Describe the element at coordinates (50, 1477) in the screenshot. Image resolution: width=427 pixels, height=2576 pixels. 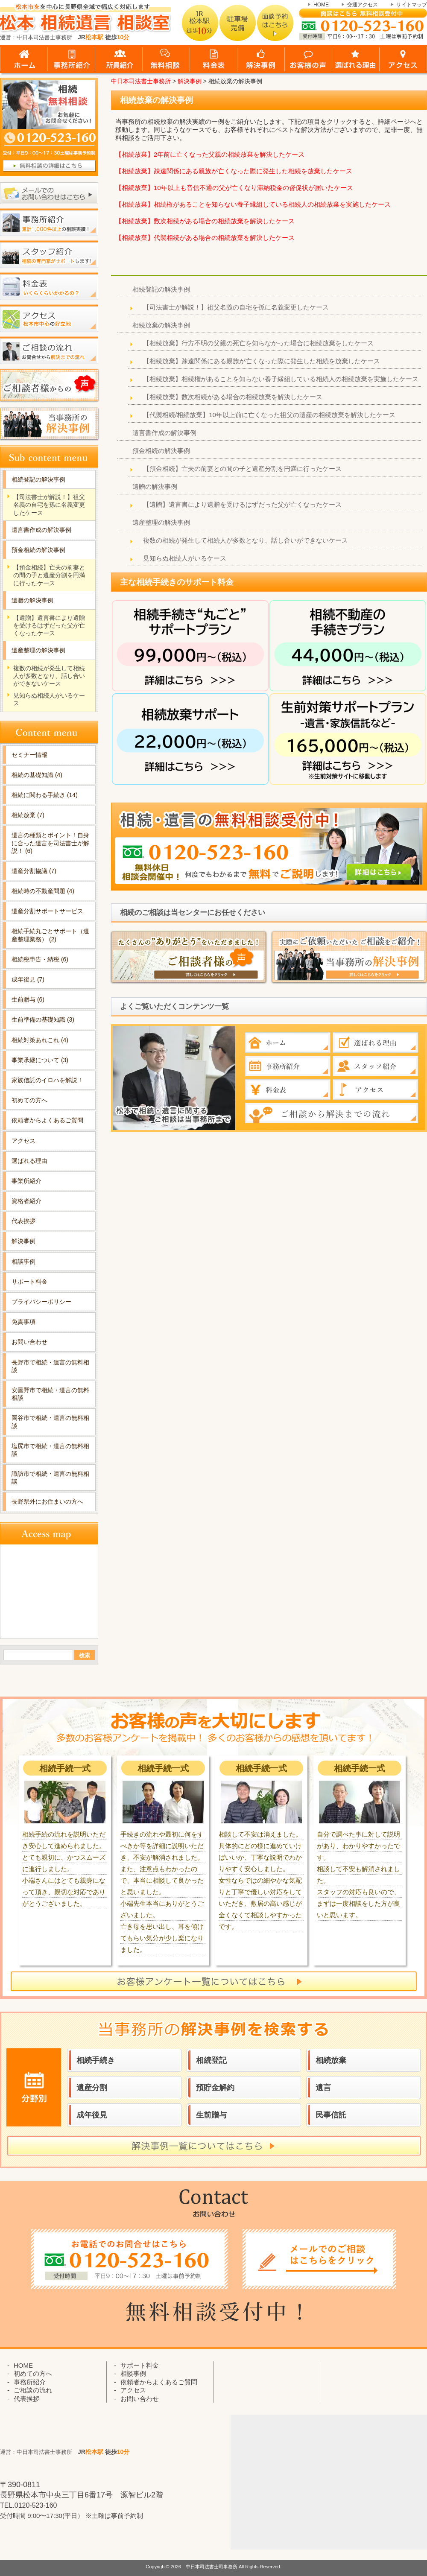
I see `諏訪市で相続・遺言の無料相談` at that location.